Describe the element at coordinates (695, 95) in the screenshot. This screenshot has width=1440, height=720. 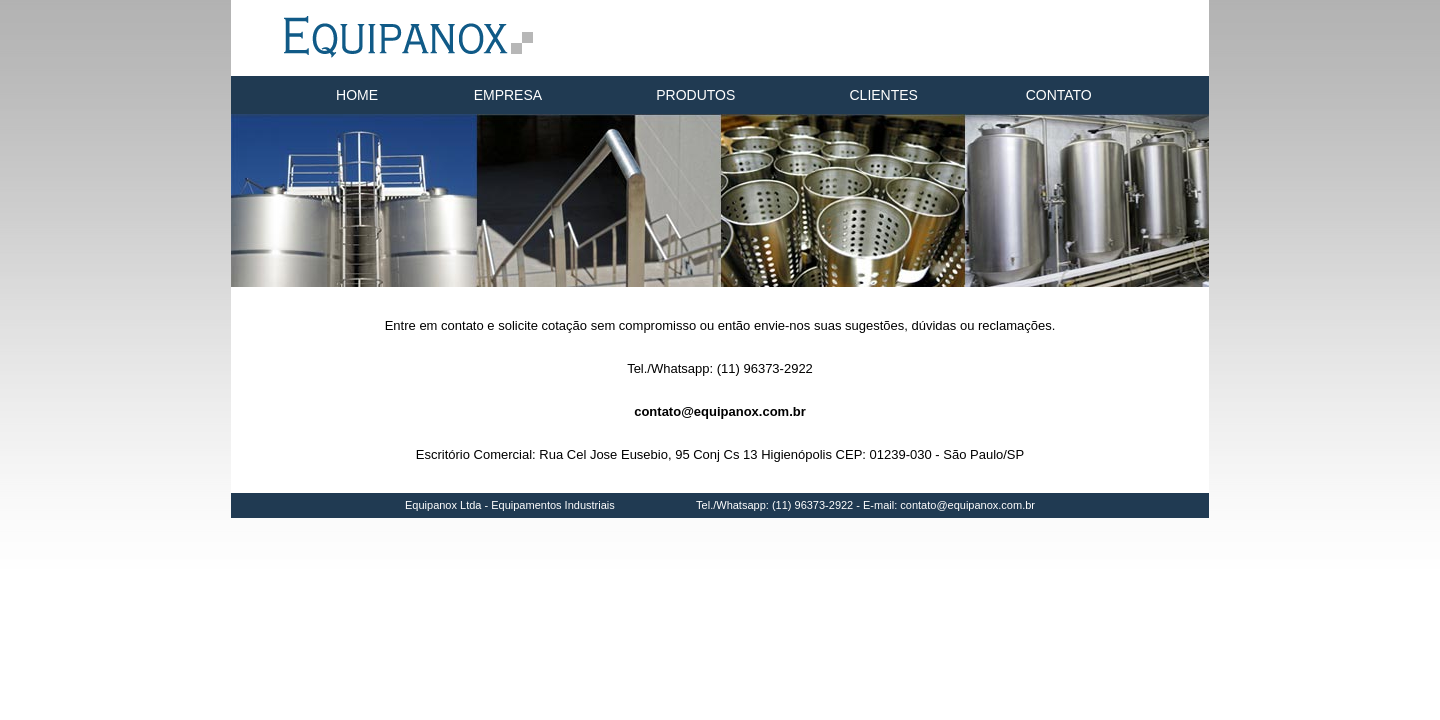
I see `PRODUTOS` at that location.